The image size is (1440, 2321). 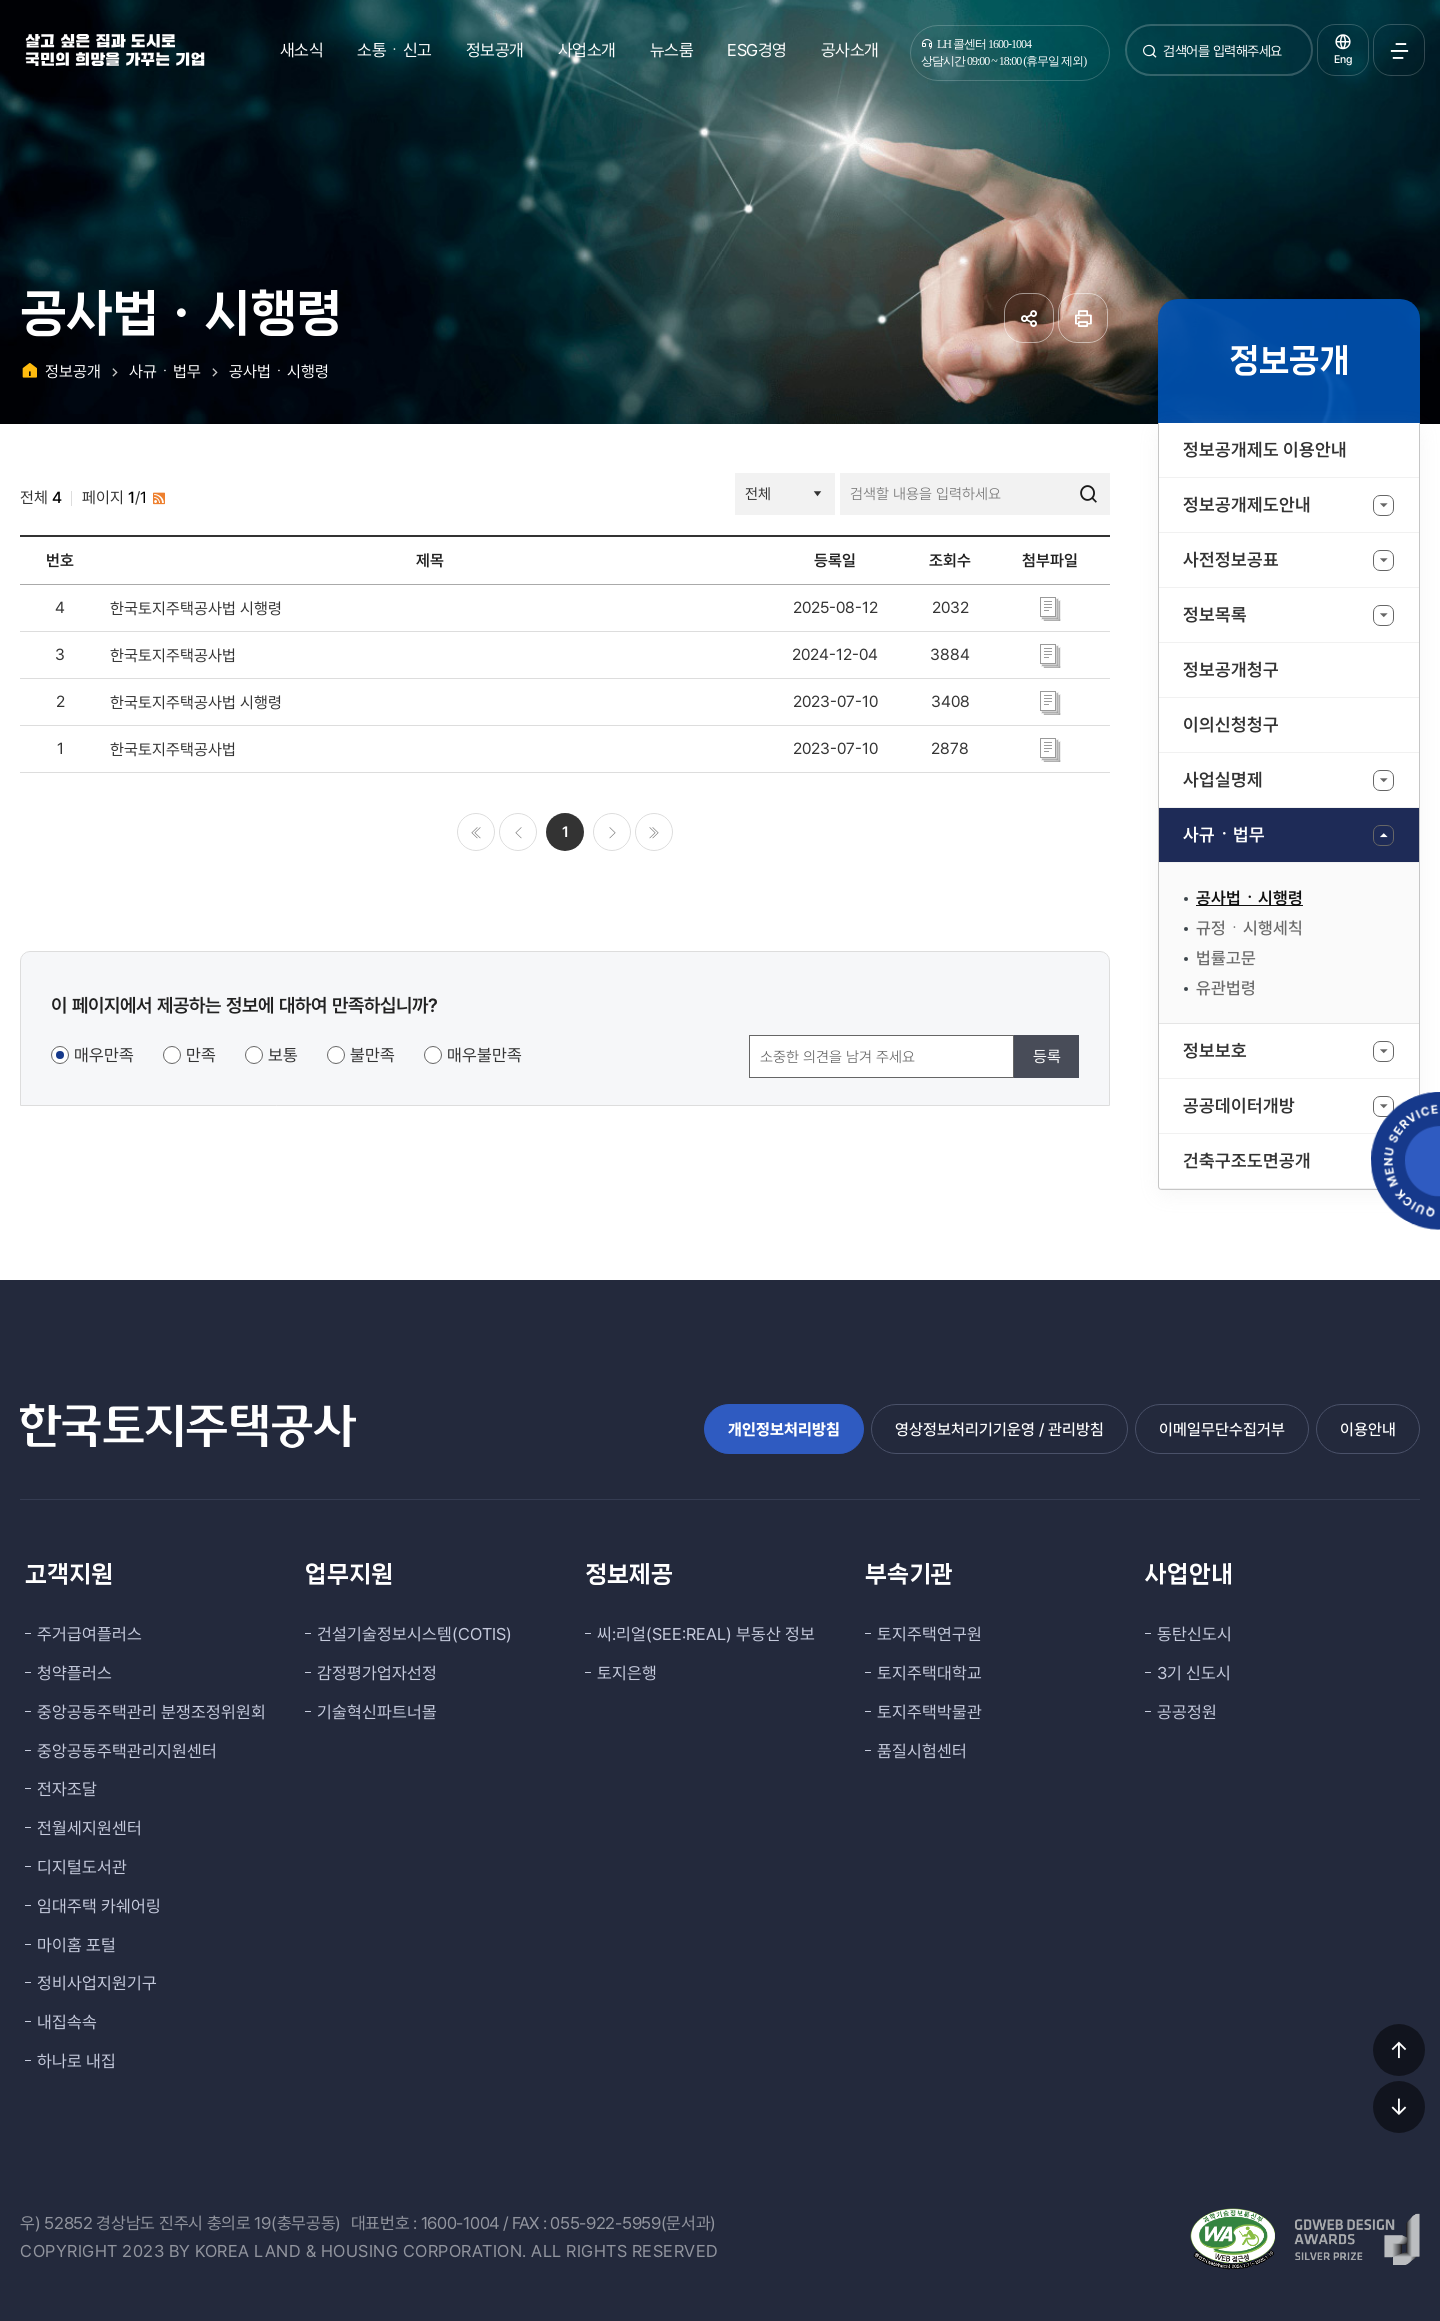 What do you see at coordinates (173, 655) in the screenshot?
I see `한국토지주택공사법` at bounding box center [173, 655].